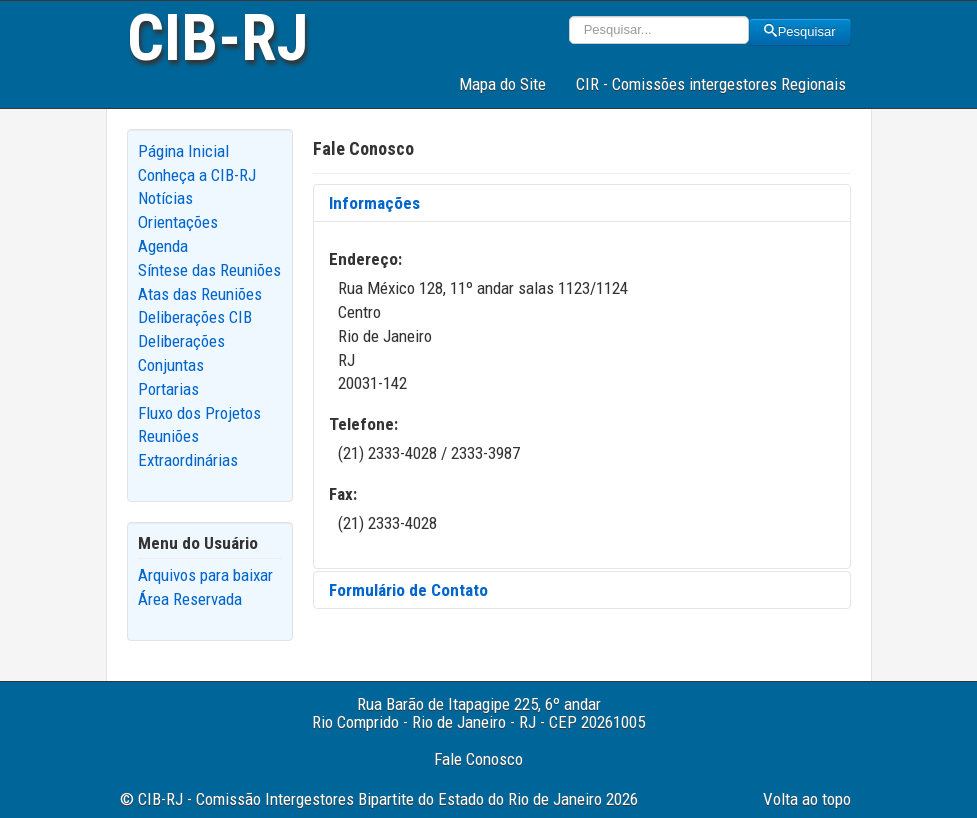 This screenshot has width=977, height=818. What do you see at coordinates (807, 799) in the screenshot?
I see `Volta ao topo` at bounding box center [807, 799].